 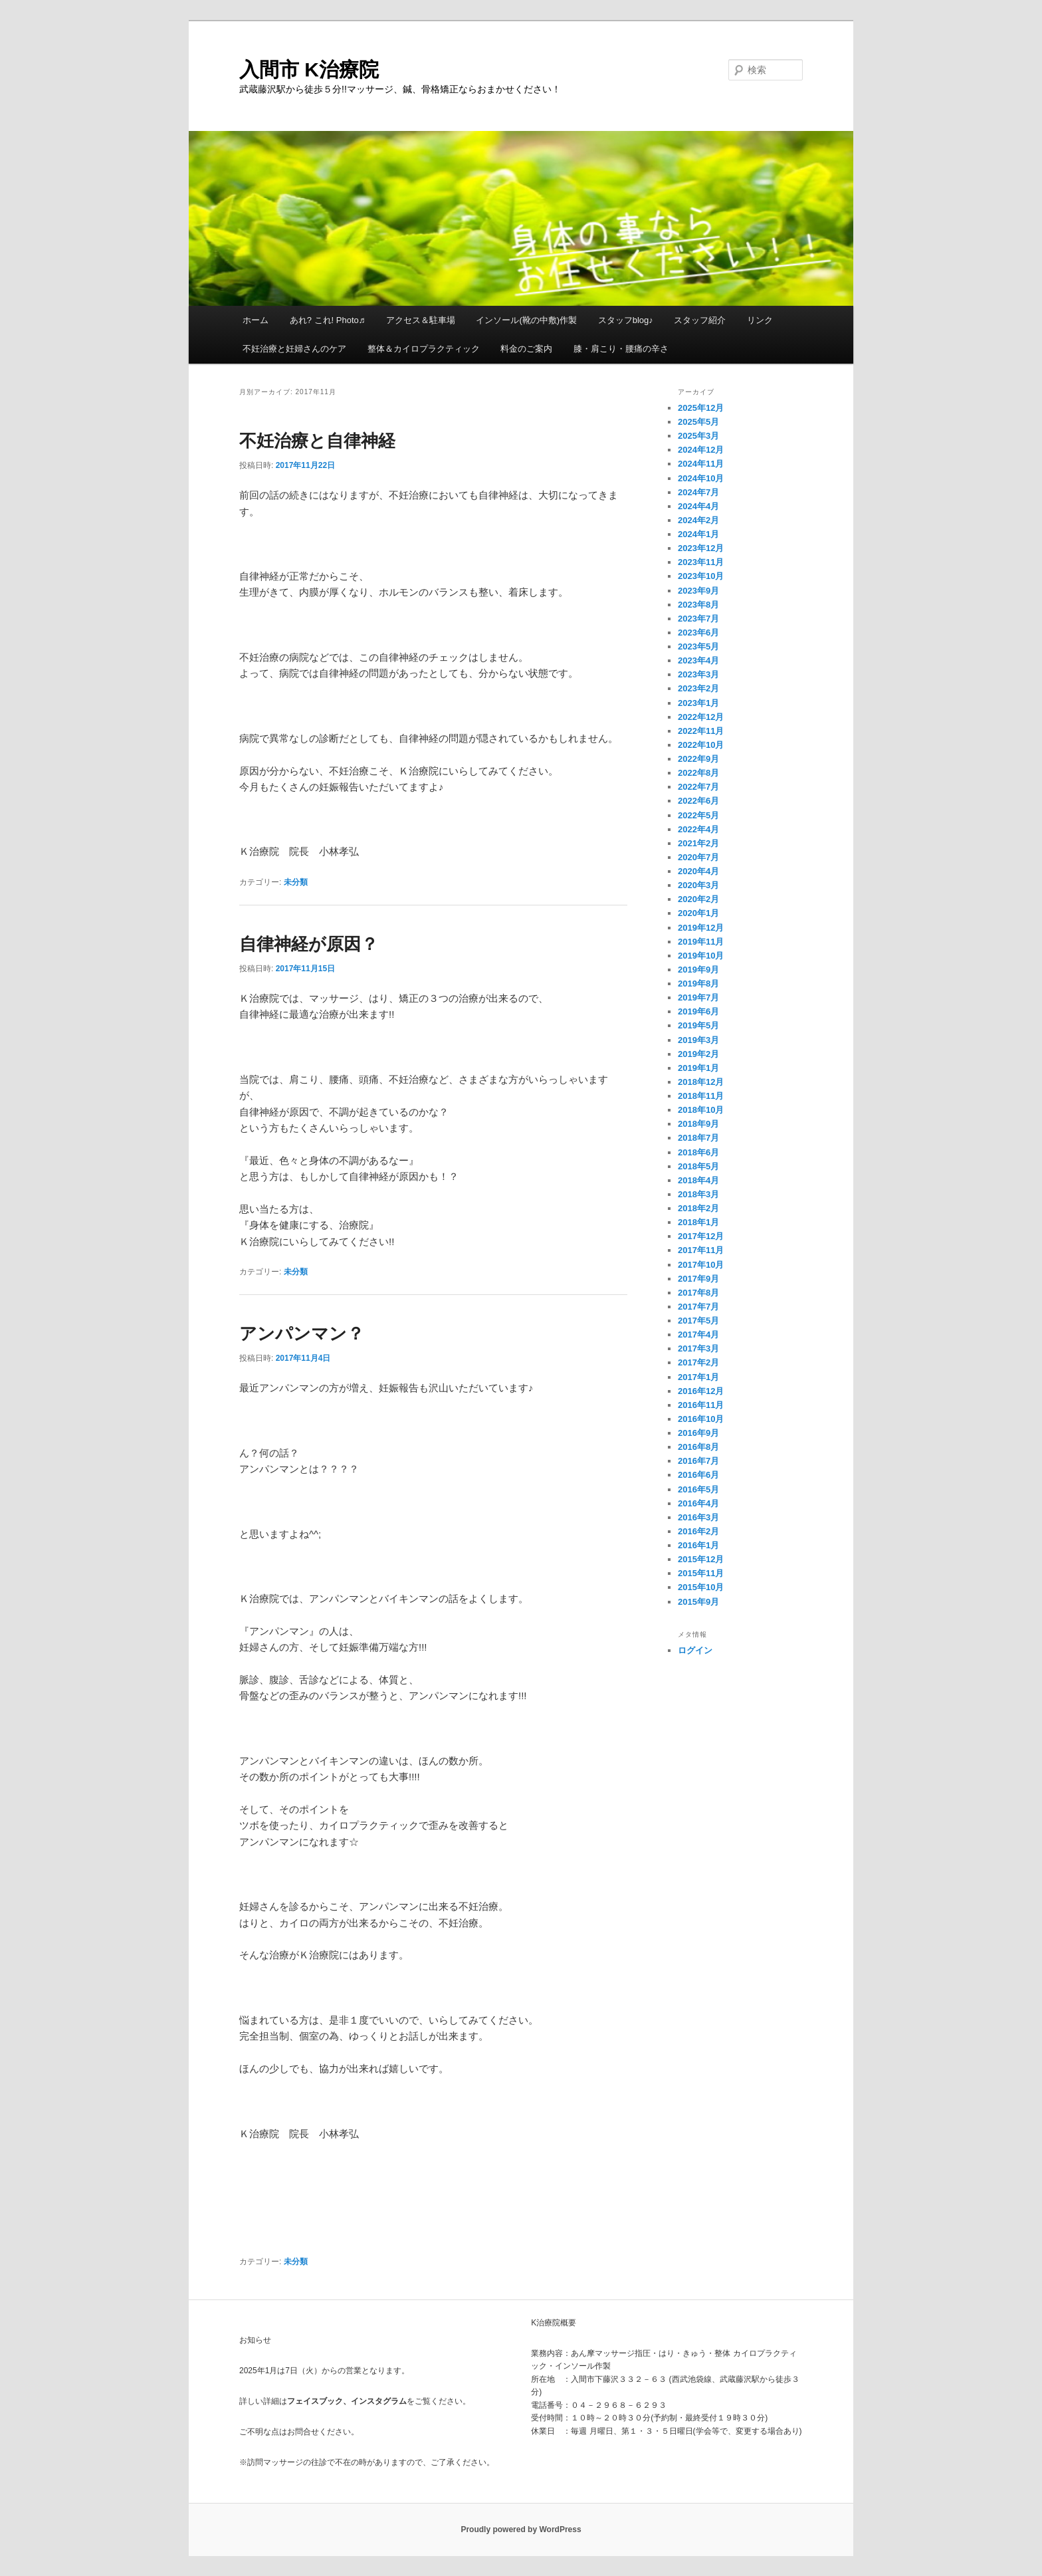 What do you see at coordinates (698, 1166) in the screenshot?
I see `2018年5月` at bounding box center [698, 1166].